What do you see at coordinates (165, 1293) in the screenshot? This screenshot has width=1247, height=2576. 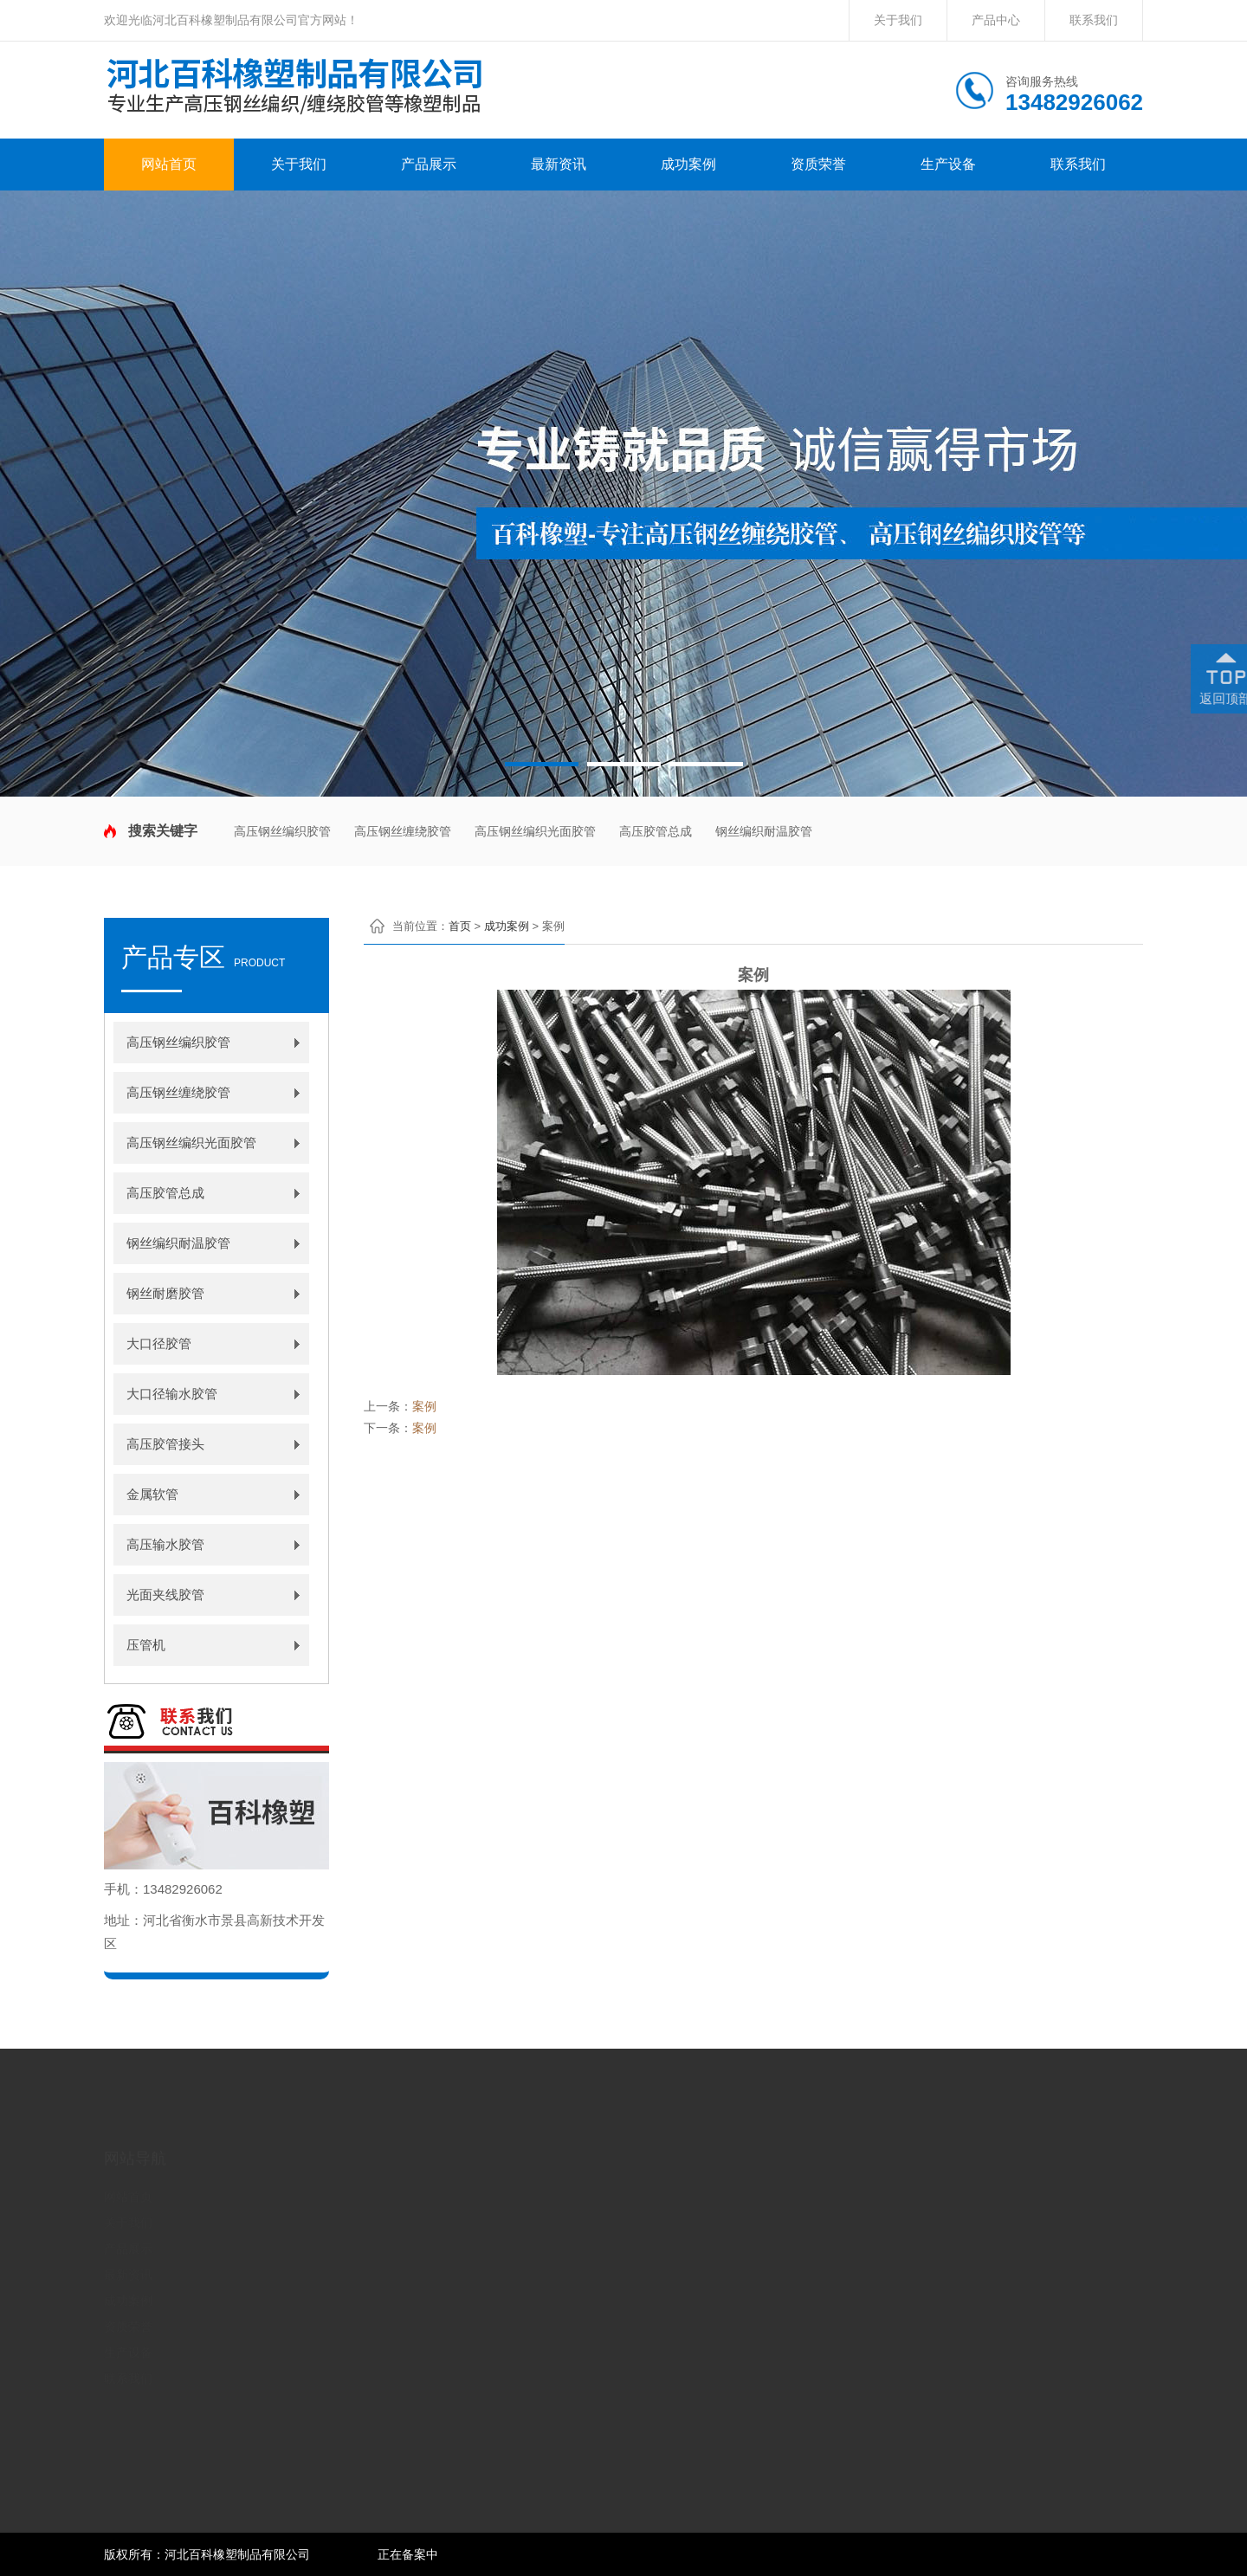 I see `钢丝耐磨胶管` at bounding box center [165, 1293].